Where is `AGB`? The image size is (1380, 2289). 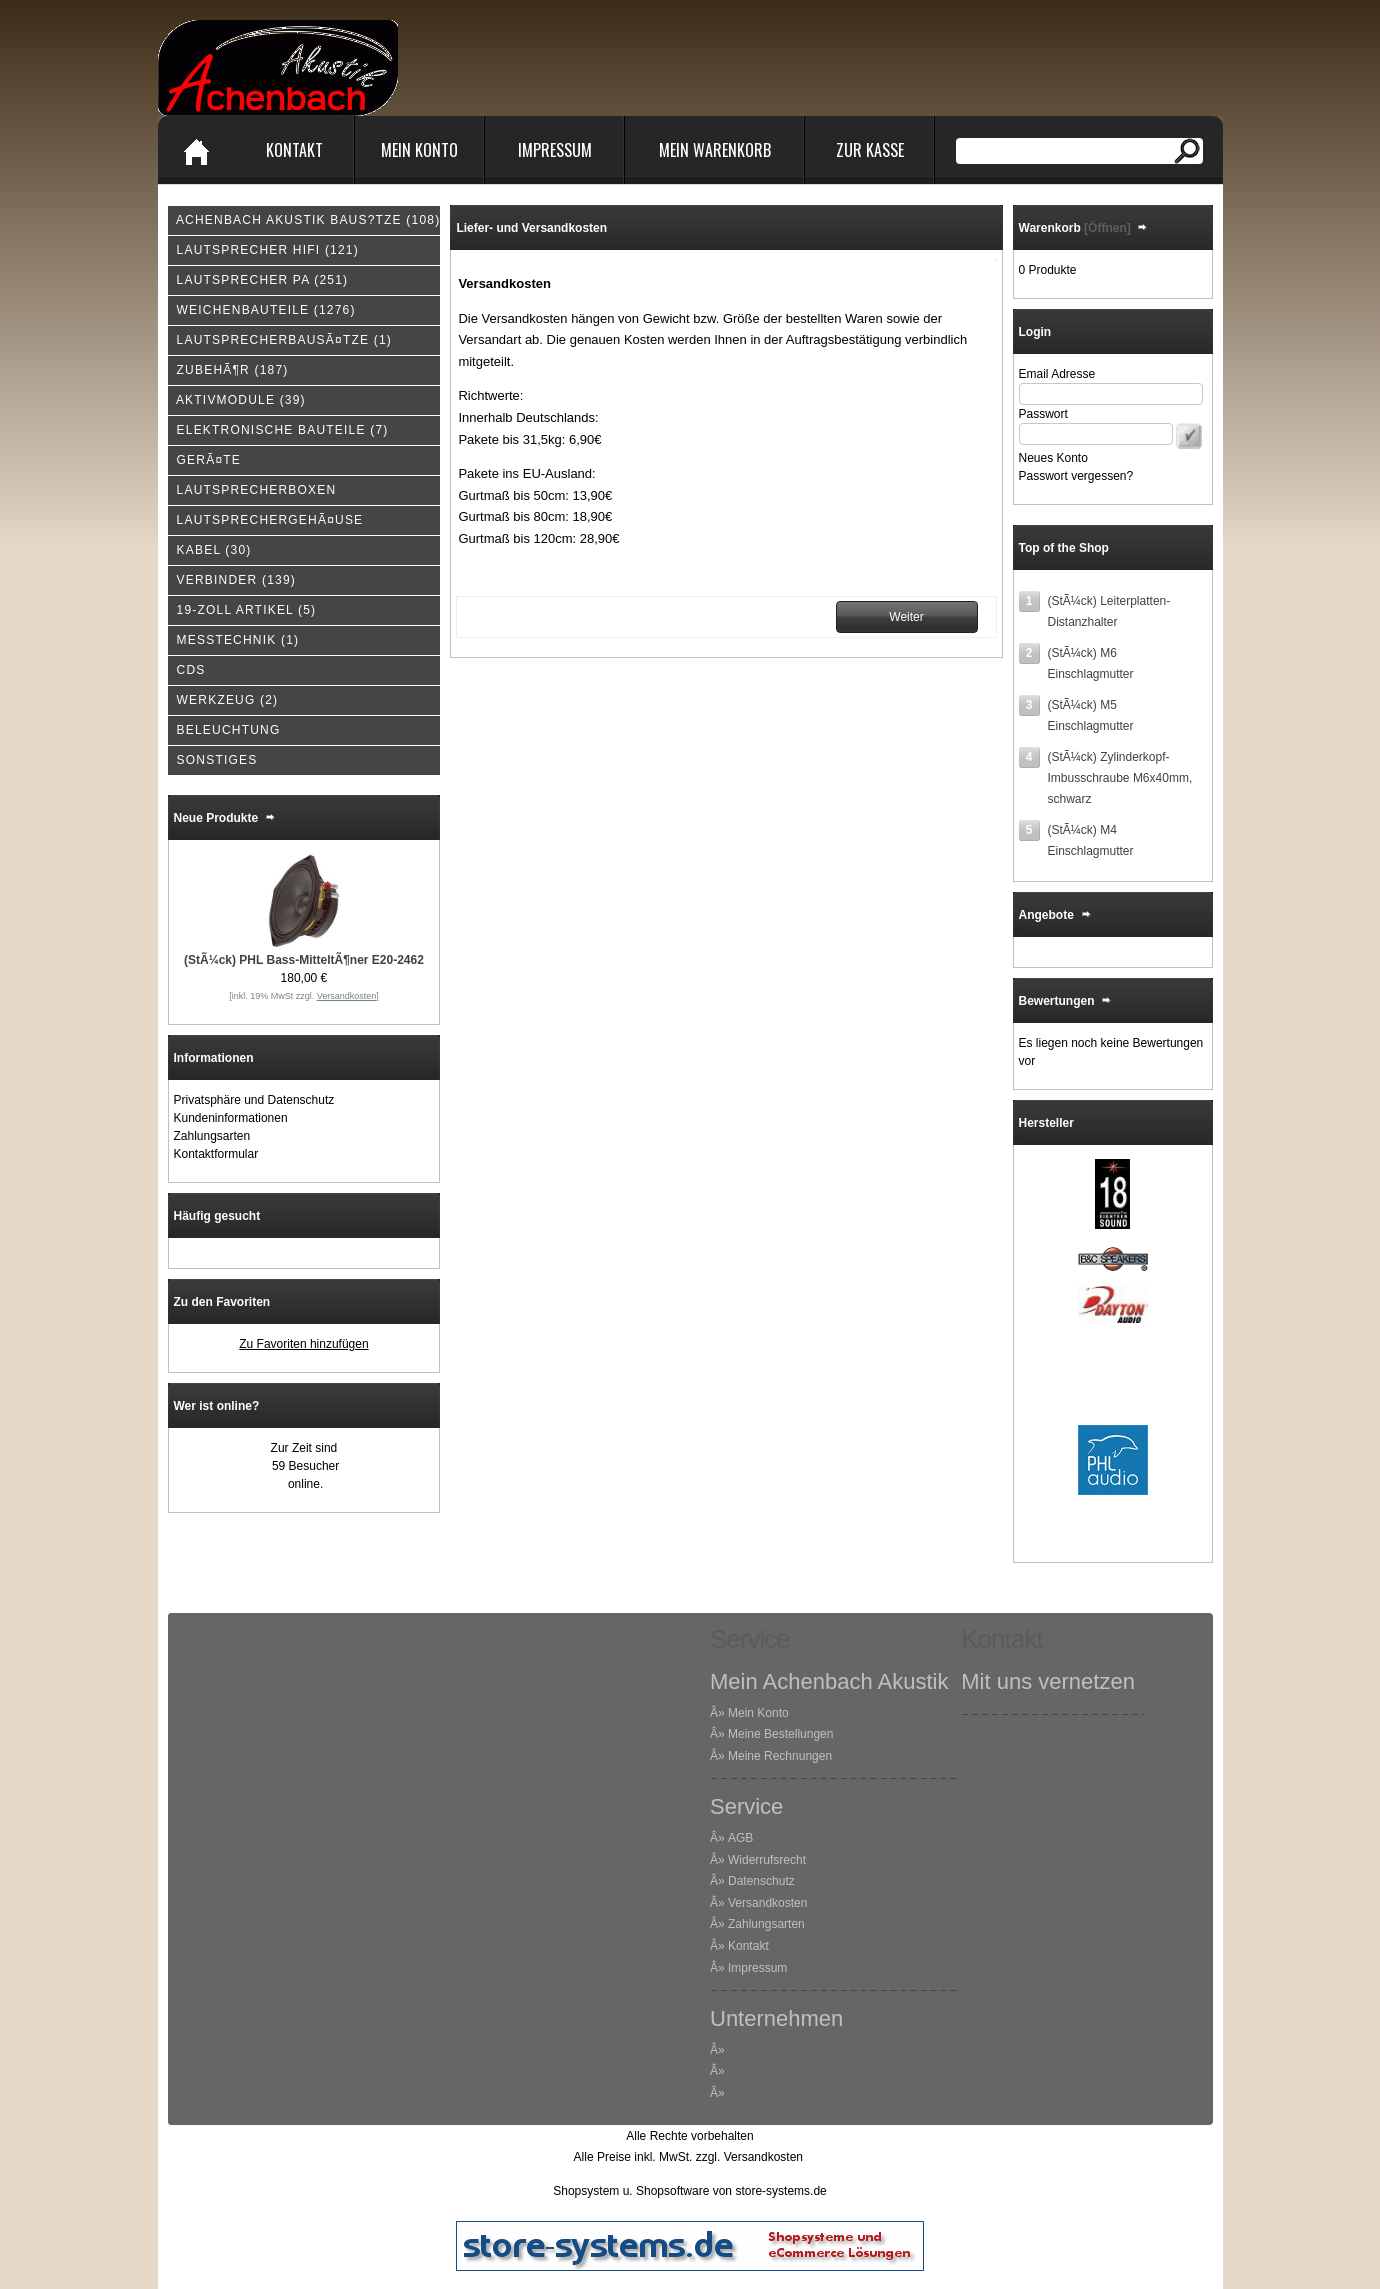
AGB is located at coordinates (740, 1838).